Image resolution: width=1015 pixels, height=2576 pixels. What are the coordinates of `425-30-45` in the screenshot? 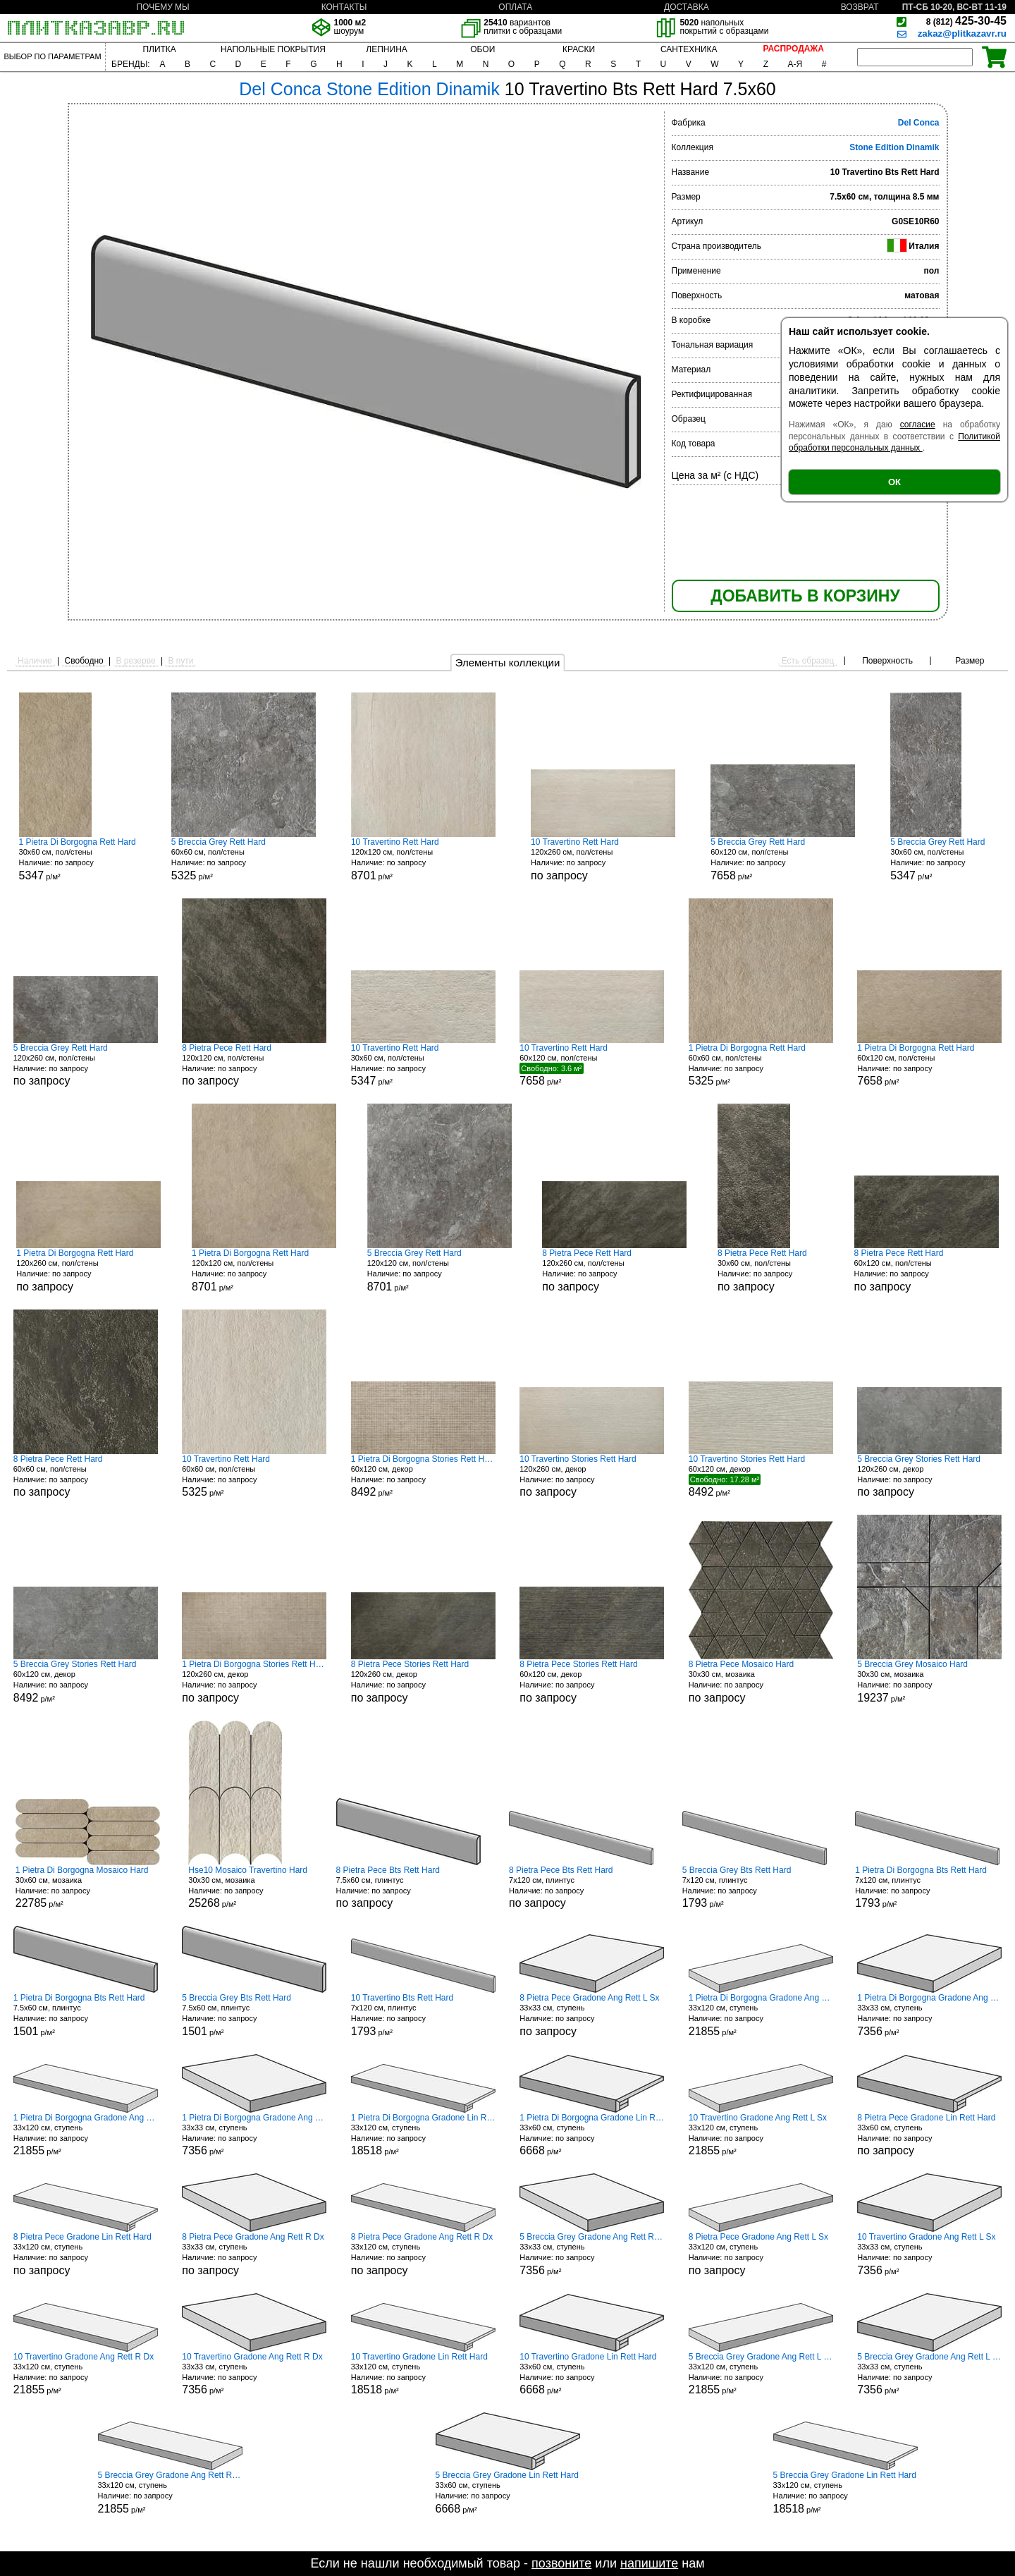 It's located at (966, 21).